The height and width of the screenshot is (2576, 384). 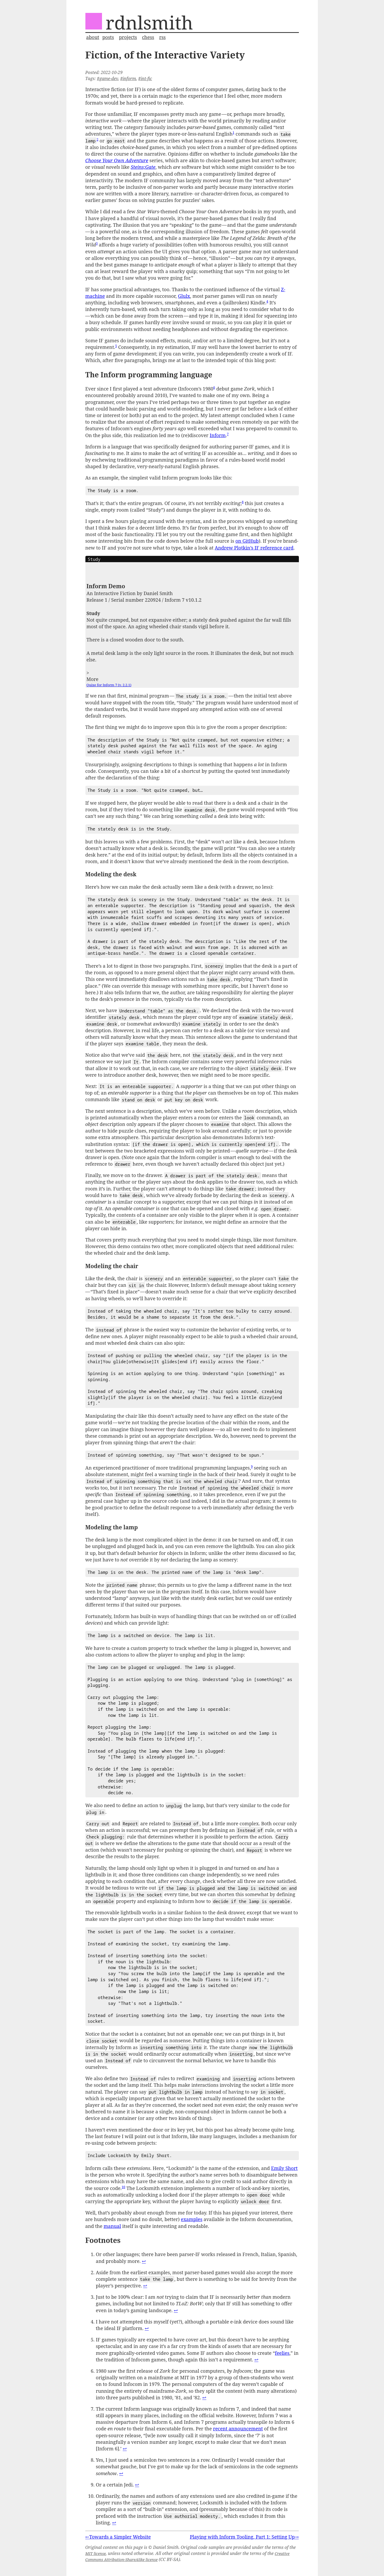 What do you see at coordinates (112, 2226) in the screenshot?
I see `manual` at bounding box center [112, 2226].